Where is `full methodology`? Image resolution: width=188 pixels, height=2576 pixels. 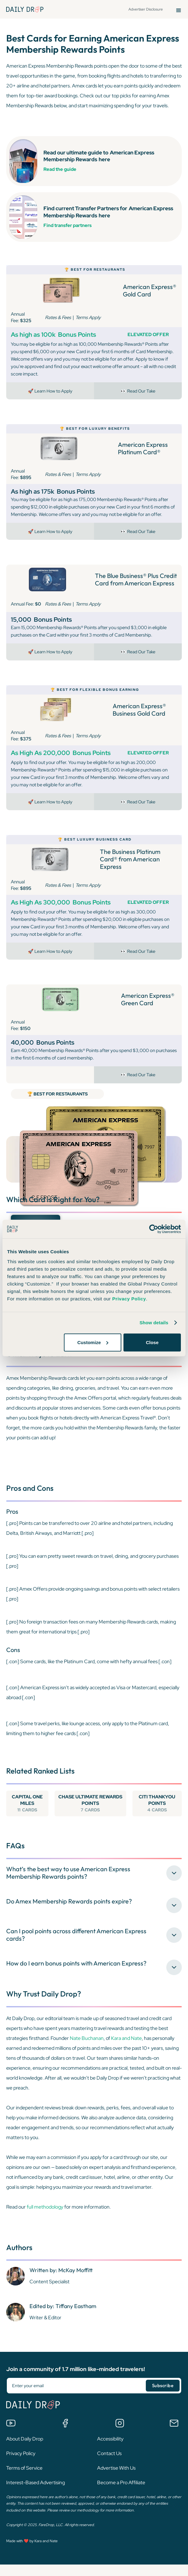 full methodology is located at coordinates (45, 2220).